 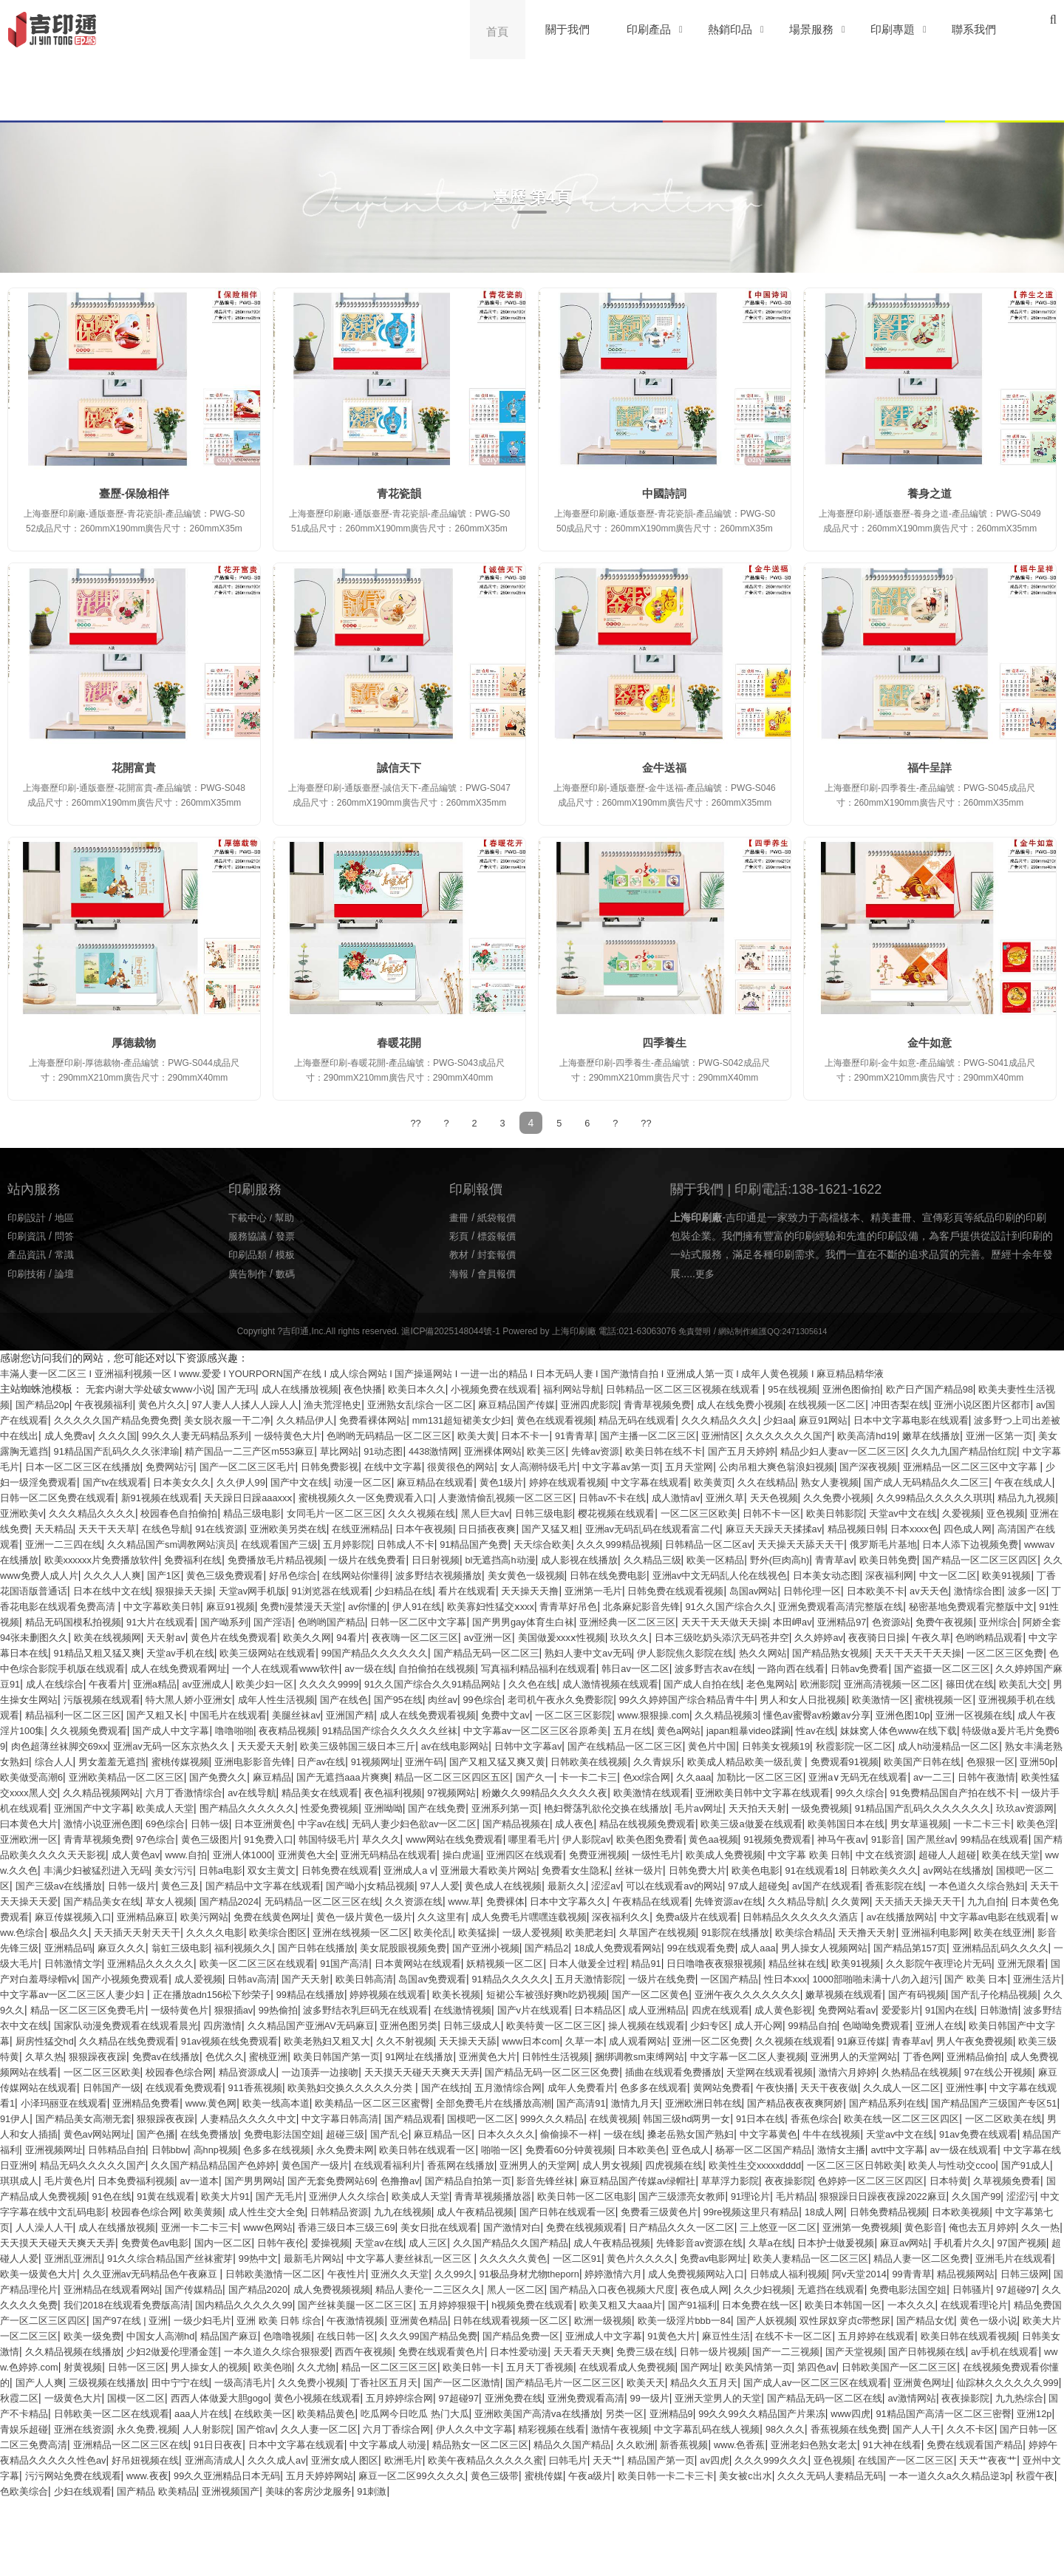 What do you see at coordinates (527, 2102) in the screenshot?
I see `91网址在线播放` at bounding box center [527, 2102].